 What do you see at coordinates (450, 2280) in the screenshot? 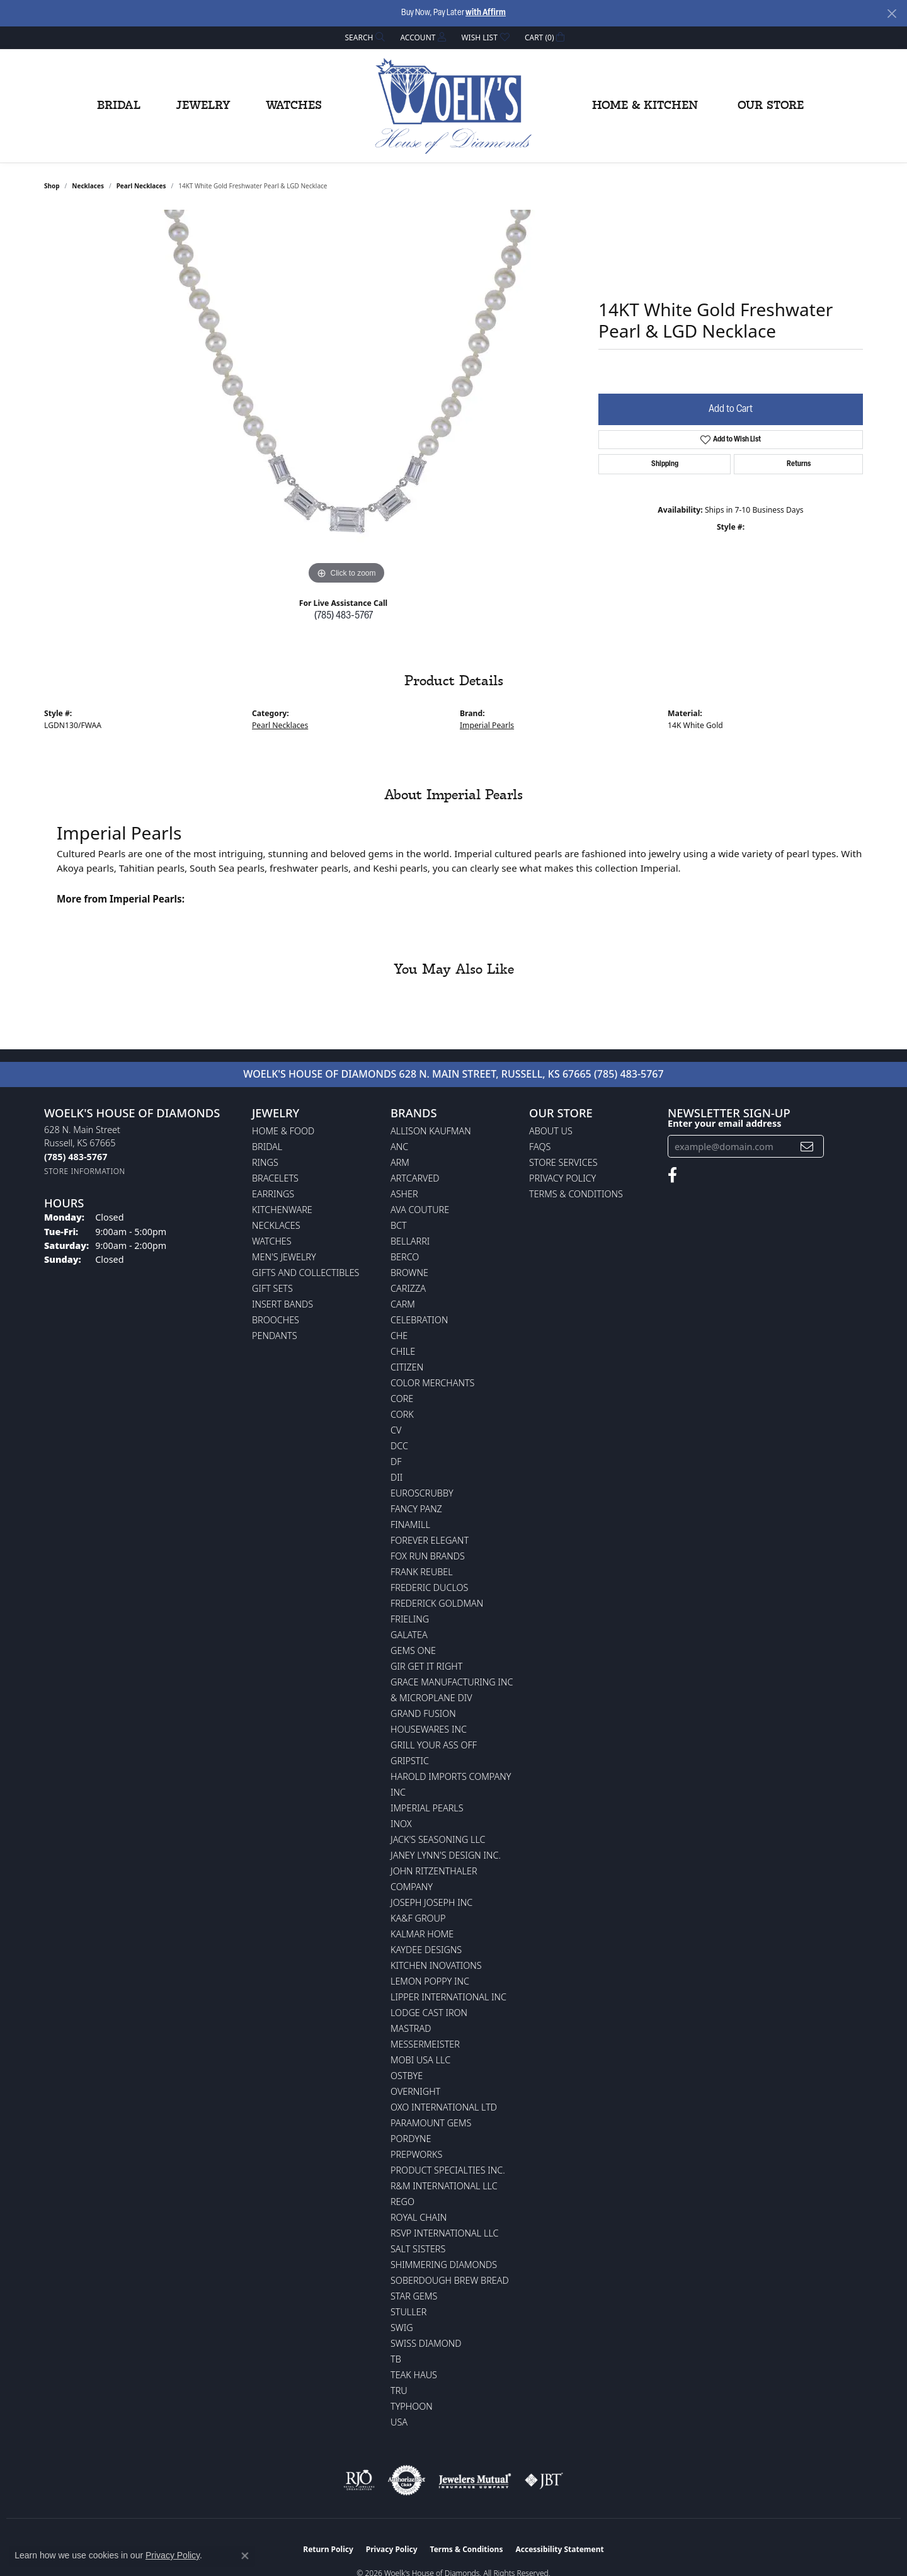
I see `Soberdough Brew Bread [menuitem]` at bounding box center [450, 2280].